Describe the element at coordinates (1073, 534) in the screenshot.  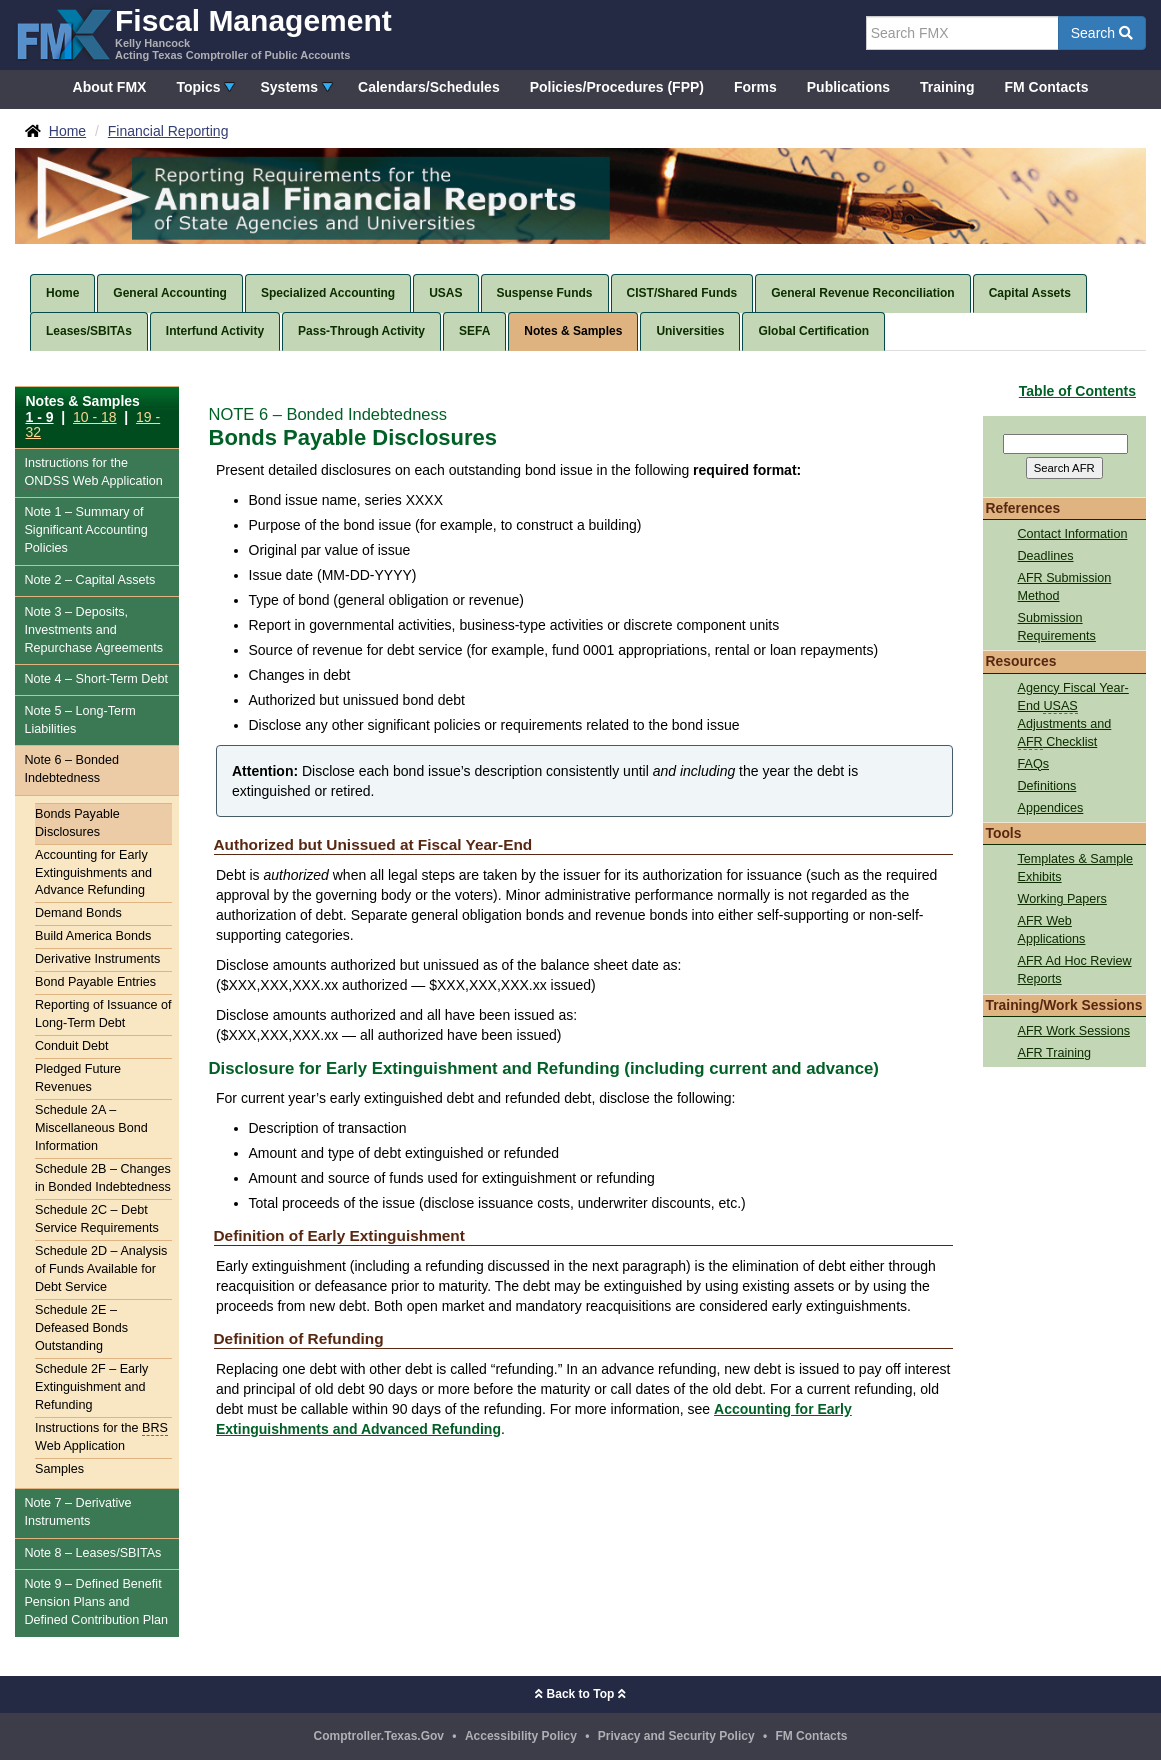
I see `Contact Information` at that location.